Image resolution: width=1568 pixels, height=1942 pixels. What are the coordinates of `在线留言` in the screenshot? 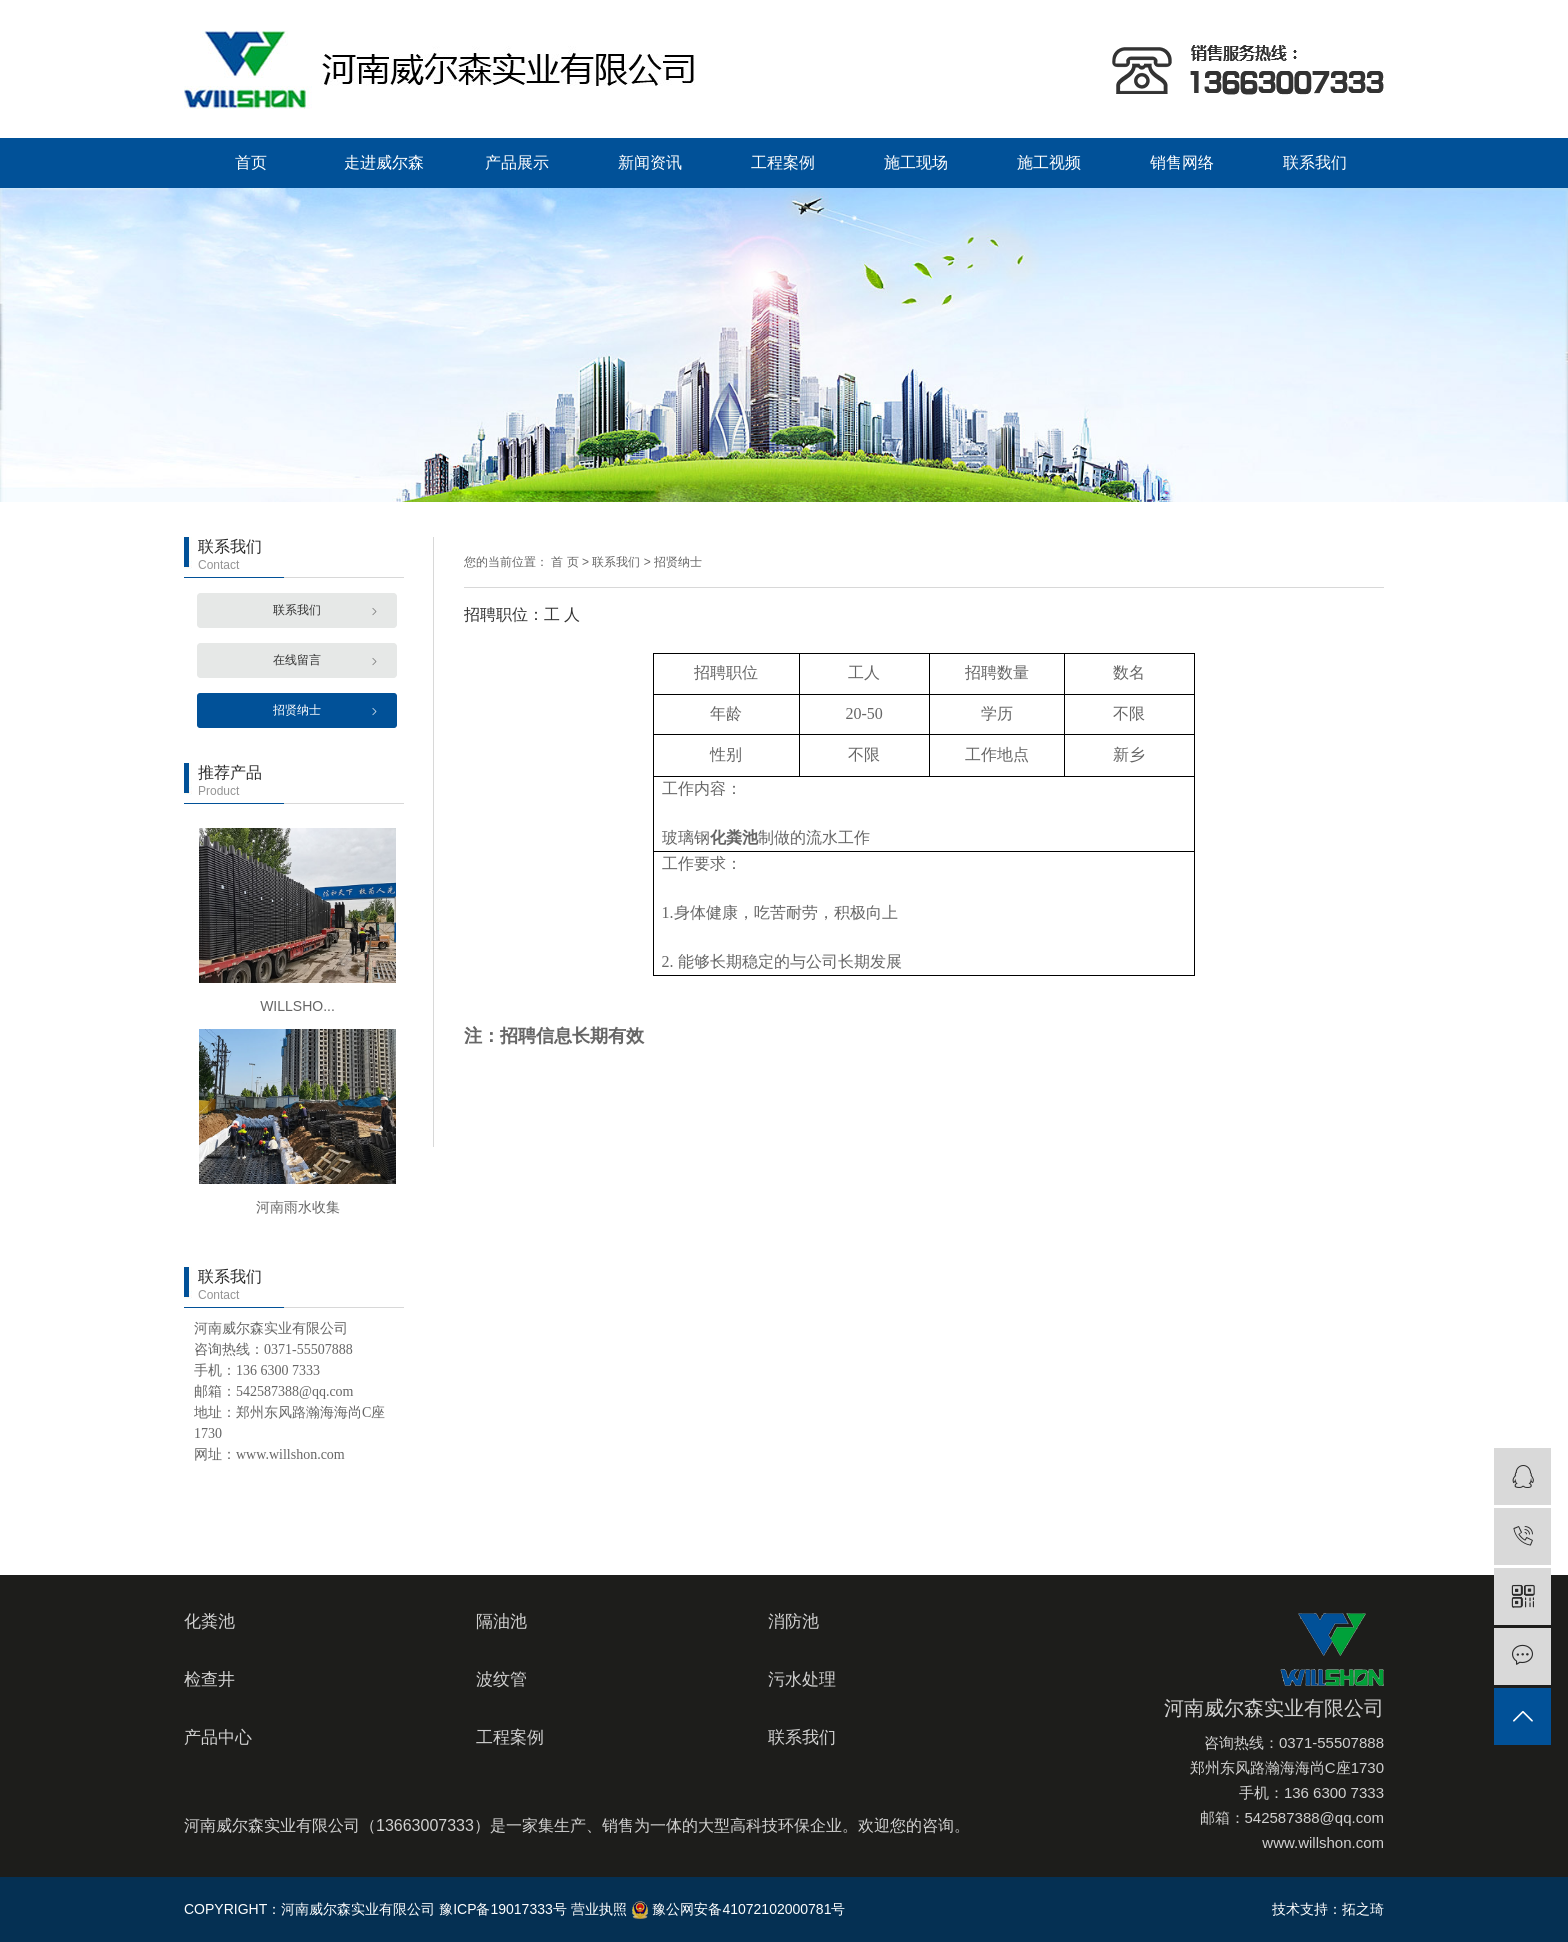 It's located at (297, 660).